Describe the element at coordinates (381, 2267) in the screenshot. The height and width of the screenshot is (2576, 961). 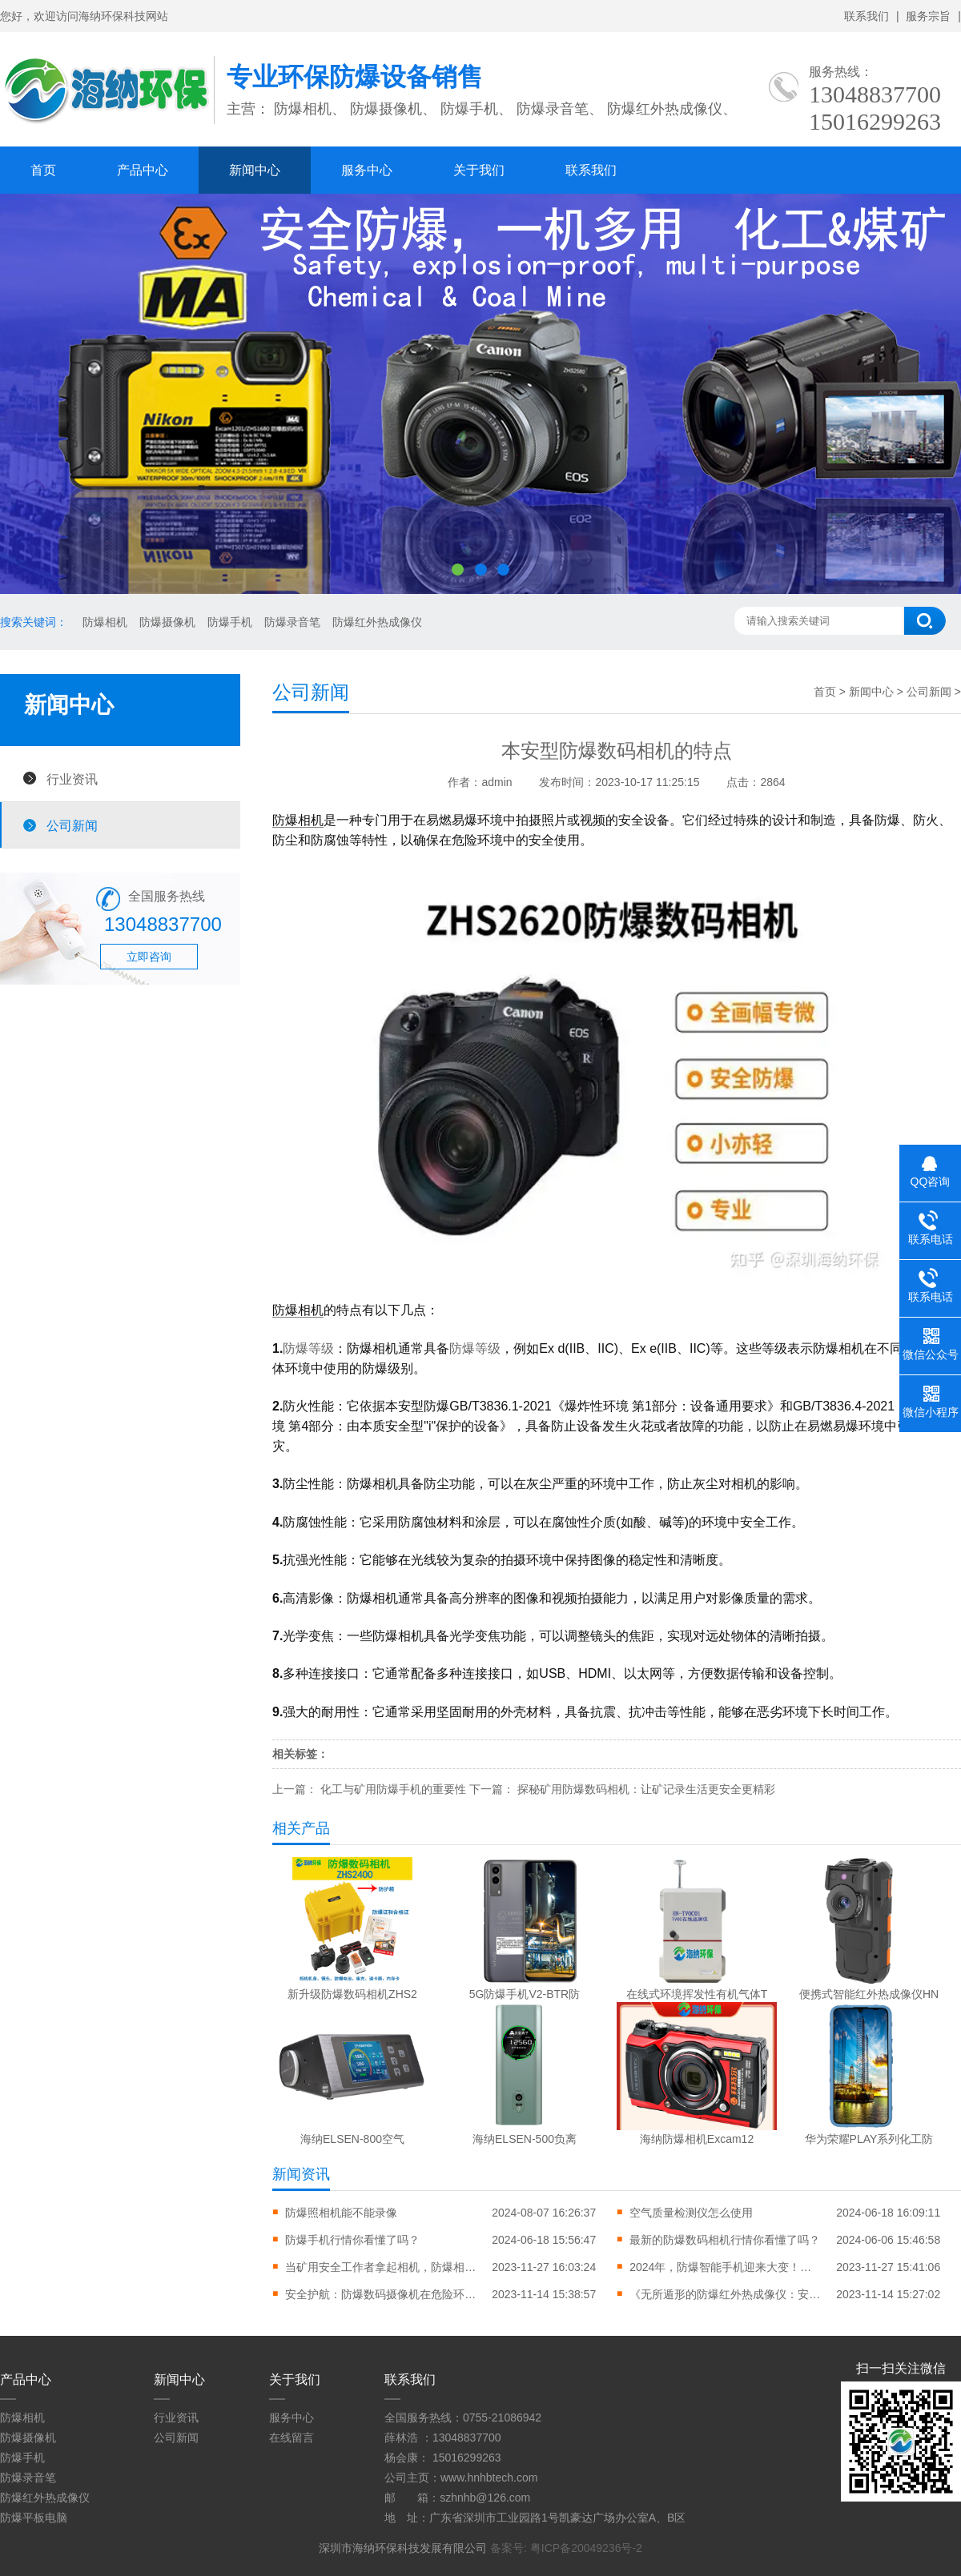
I see `当矿用安全工作者拿起相机，防爆相机成市场新宠会拍下怎样的照片？` at that location.